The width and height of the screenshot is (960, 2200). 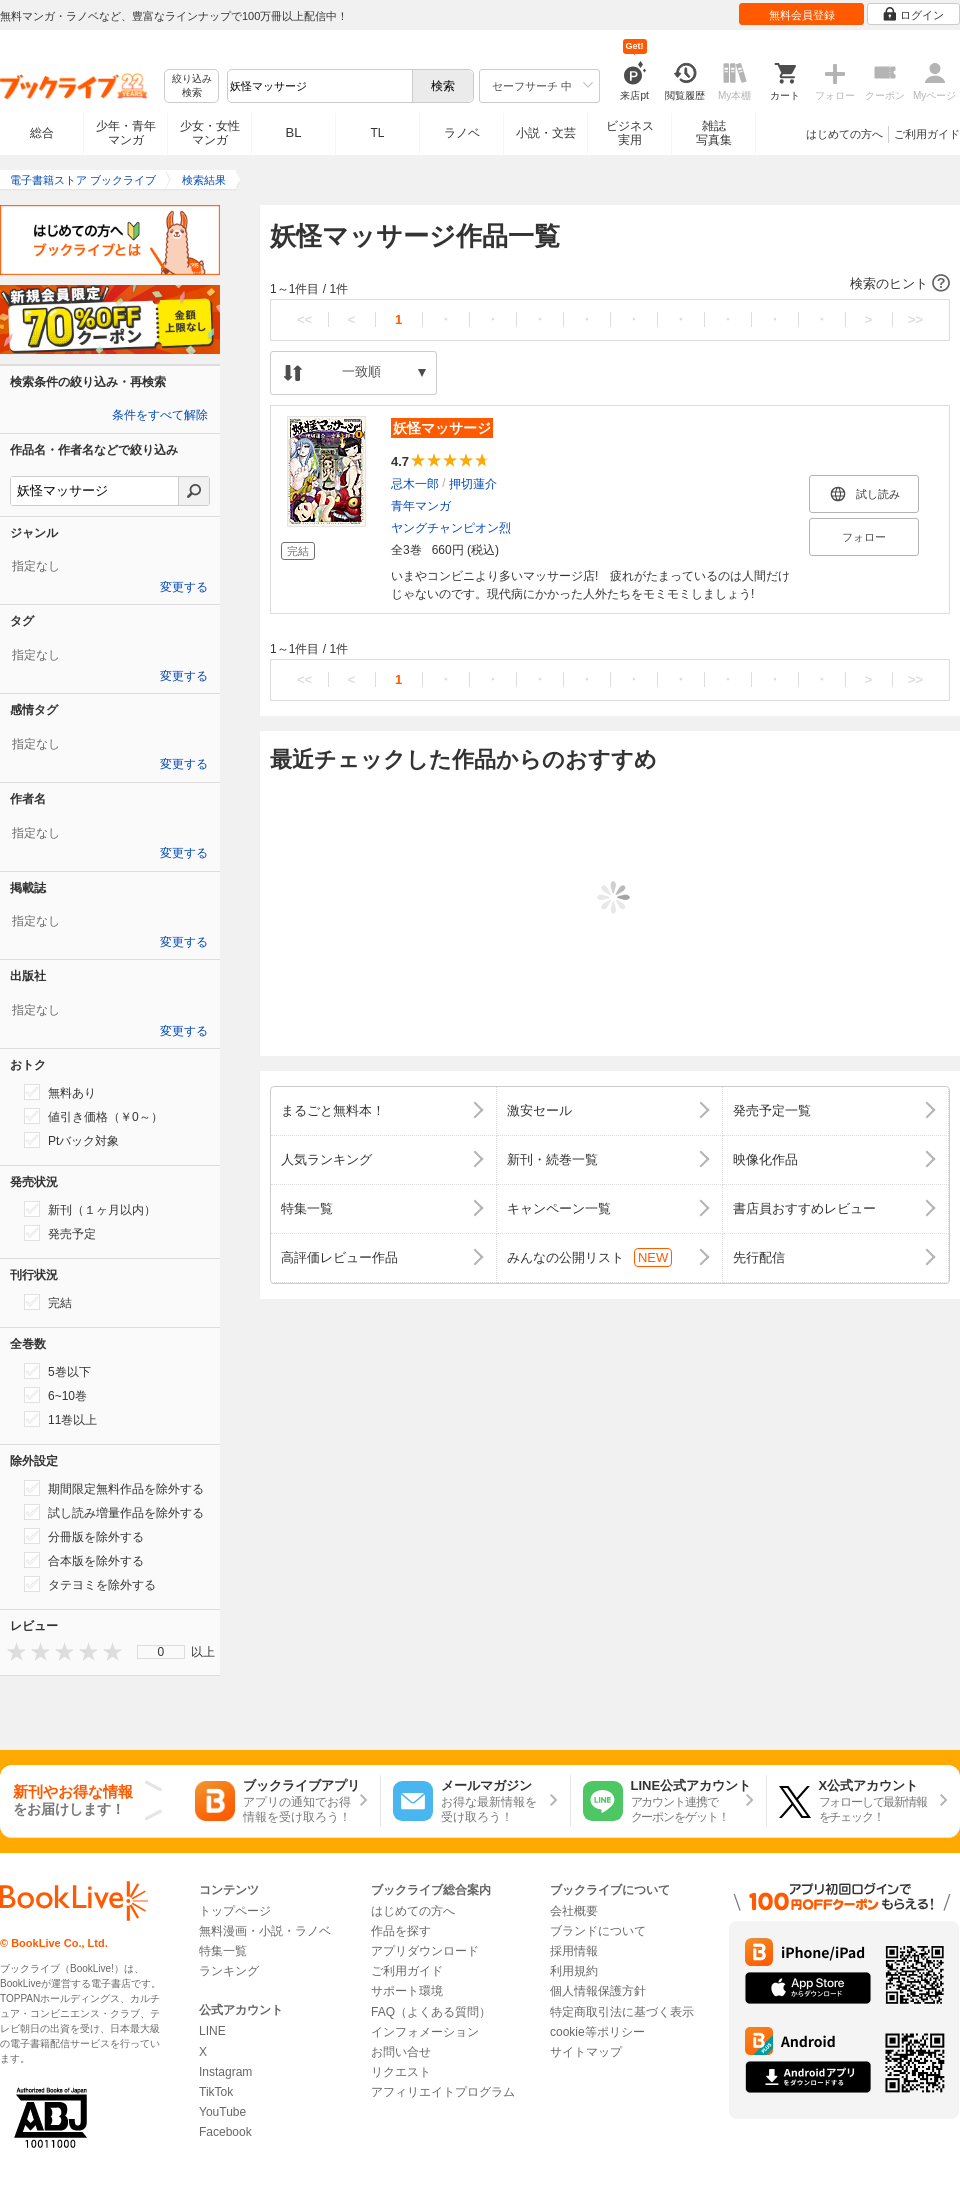 What do you see at coordinates (225, 2132) in the screenshot?
I see `Facebook` at bounding box center [225, 2132].